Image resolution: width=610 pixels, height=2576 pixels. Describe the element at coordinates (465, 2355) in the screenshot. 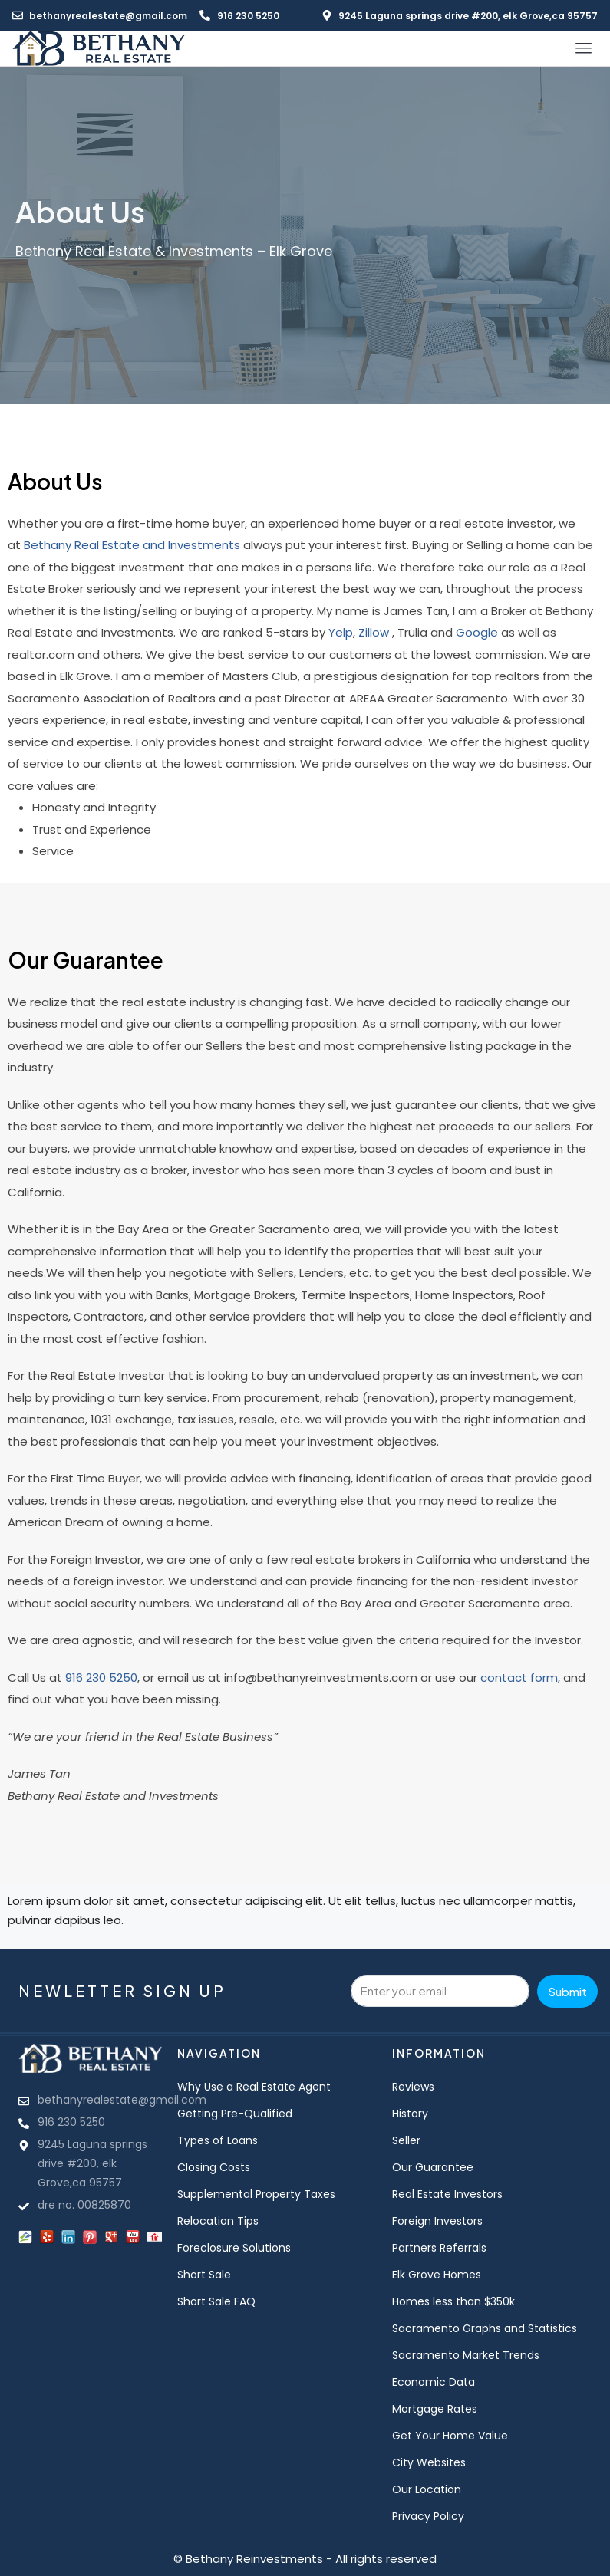

I see `Sacramento Market Trends` at that location.